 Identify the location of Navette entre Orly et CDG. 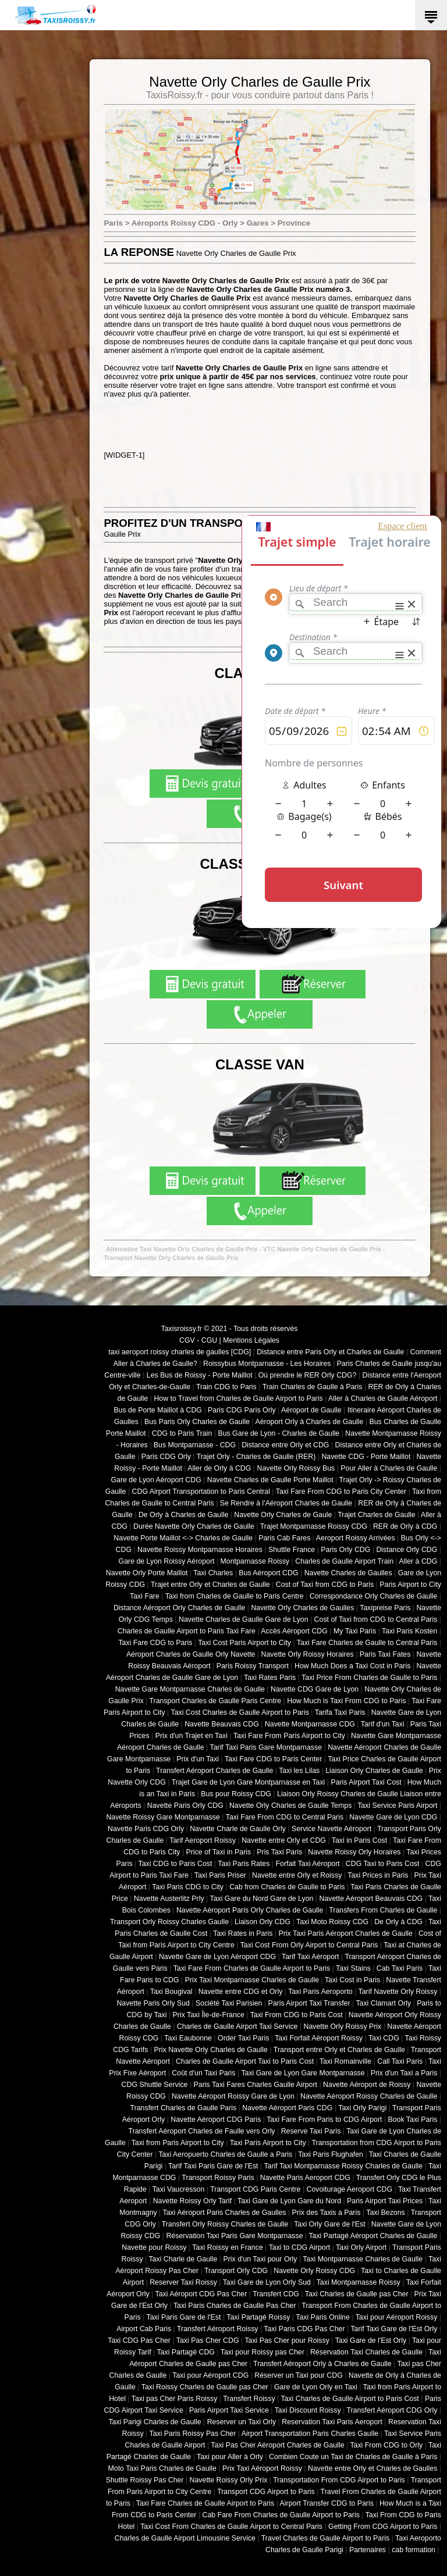
(284, 1840).